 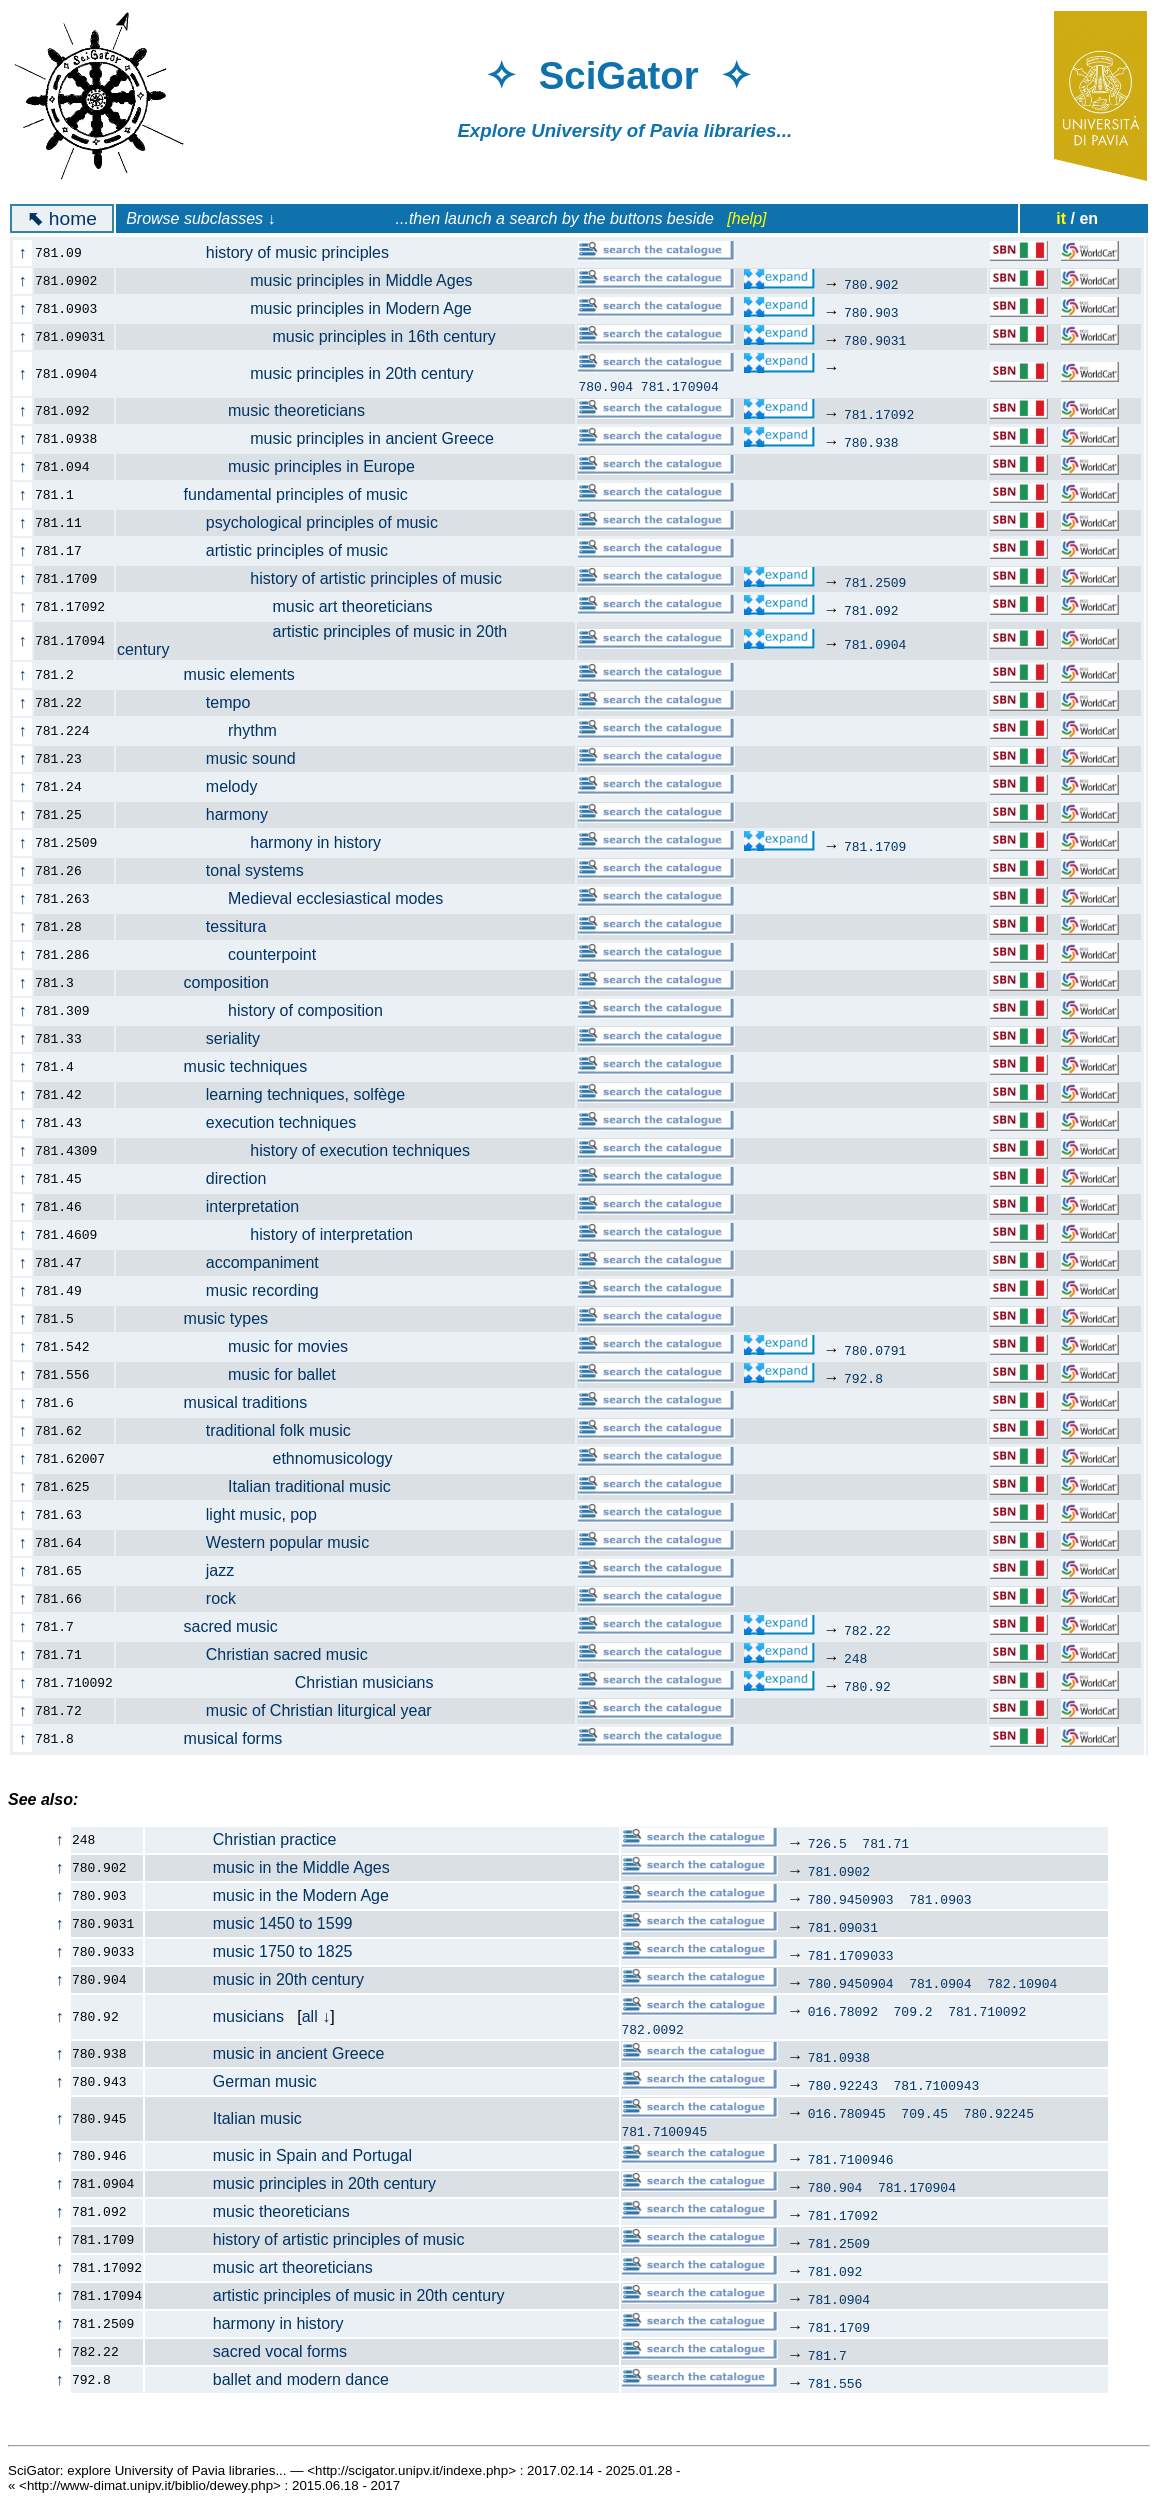 I want to click on 781.1709033, so click(x=851, y=1955).